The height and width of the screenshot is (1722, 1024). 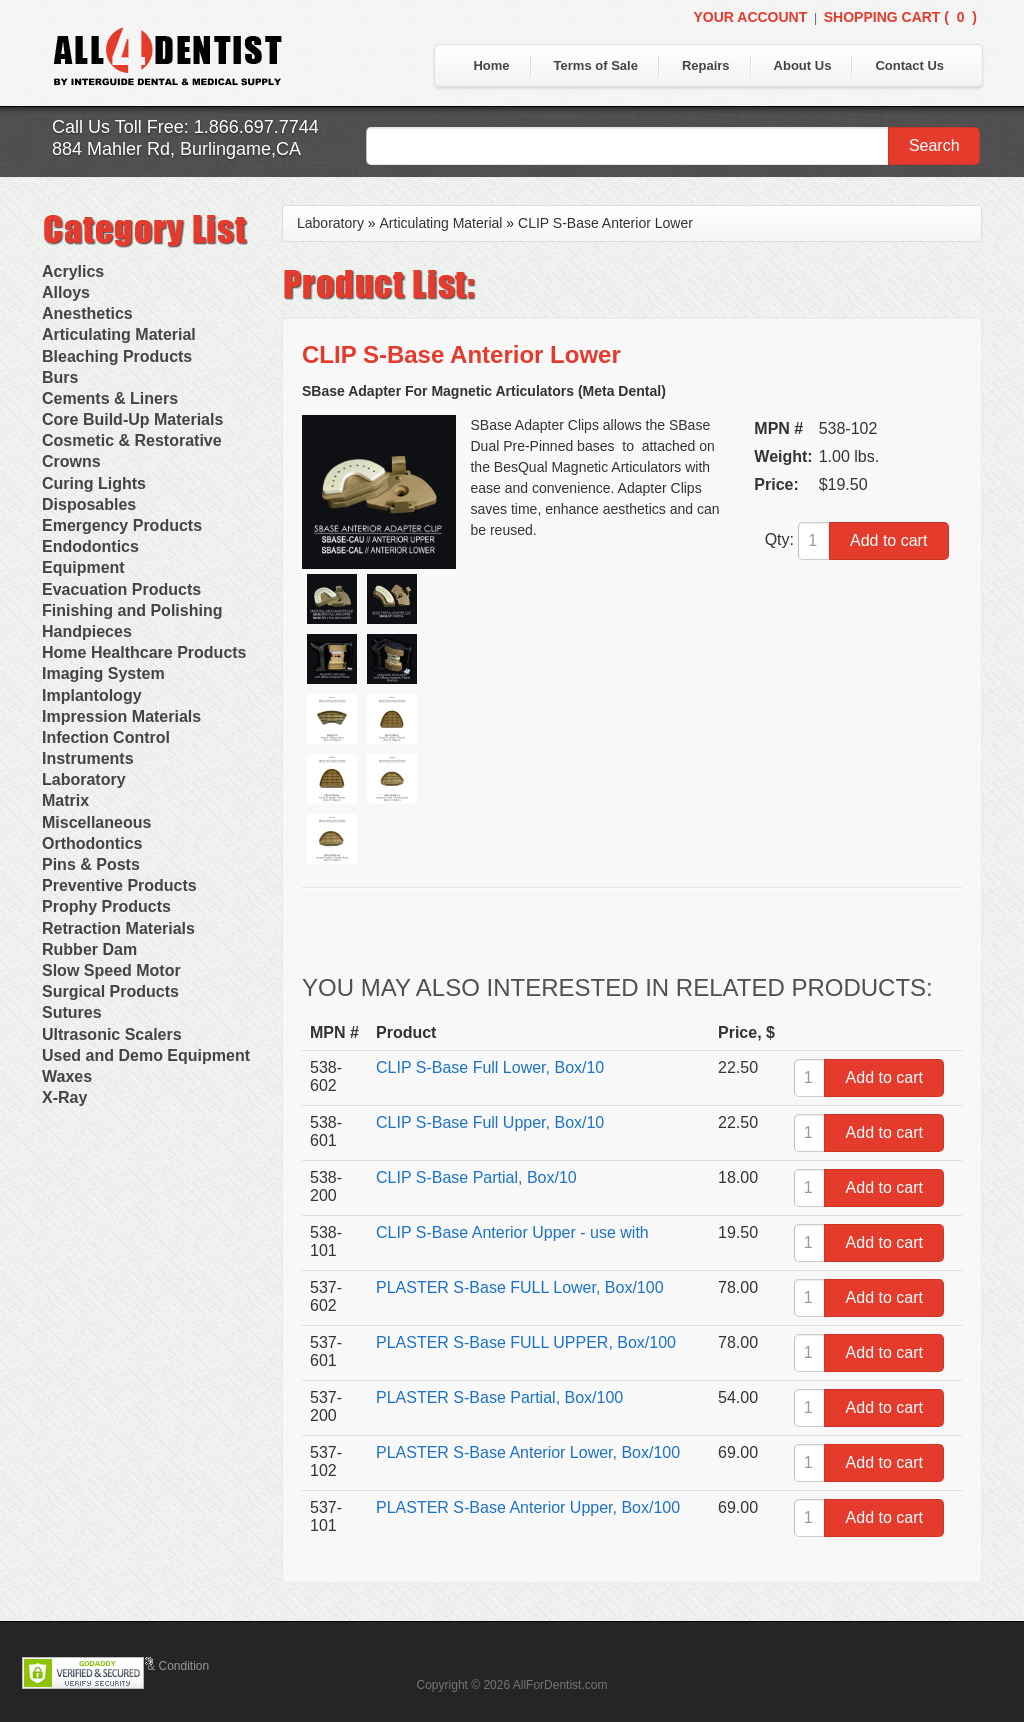 What do you see at coordinates (88, 758) in the screenshot?
I see `Instruments` at bounding box center [88, 758].